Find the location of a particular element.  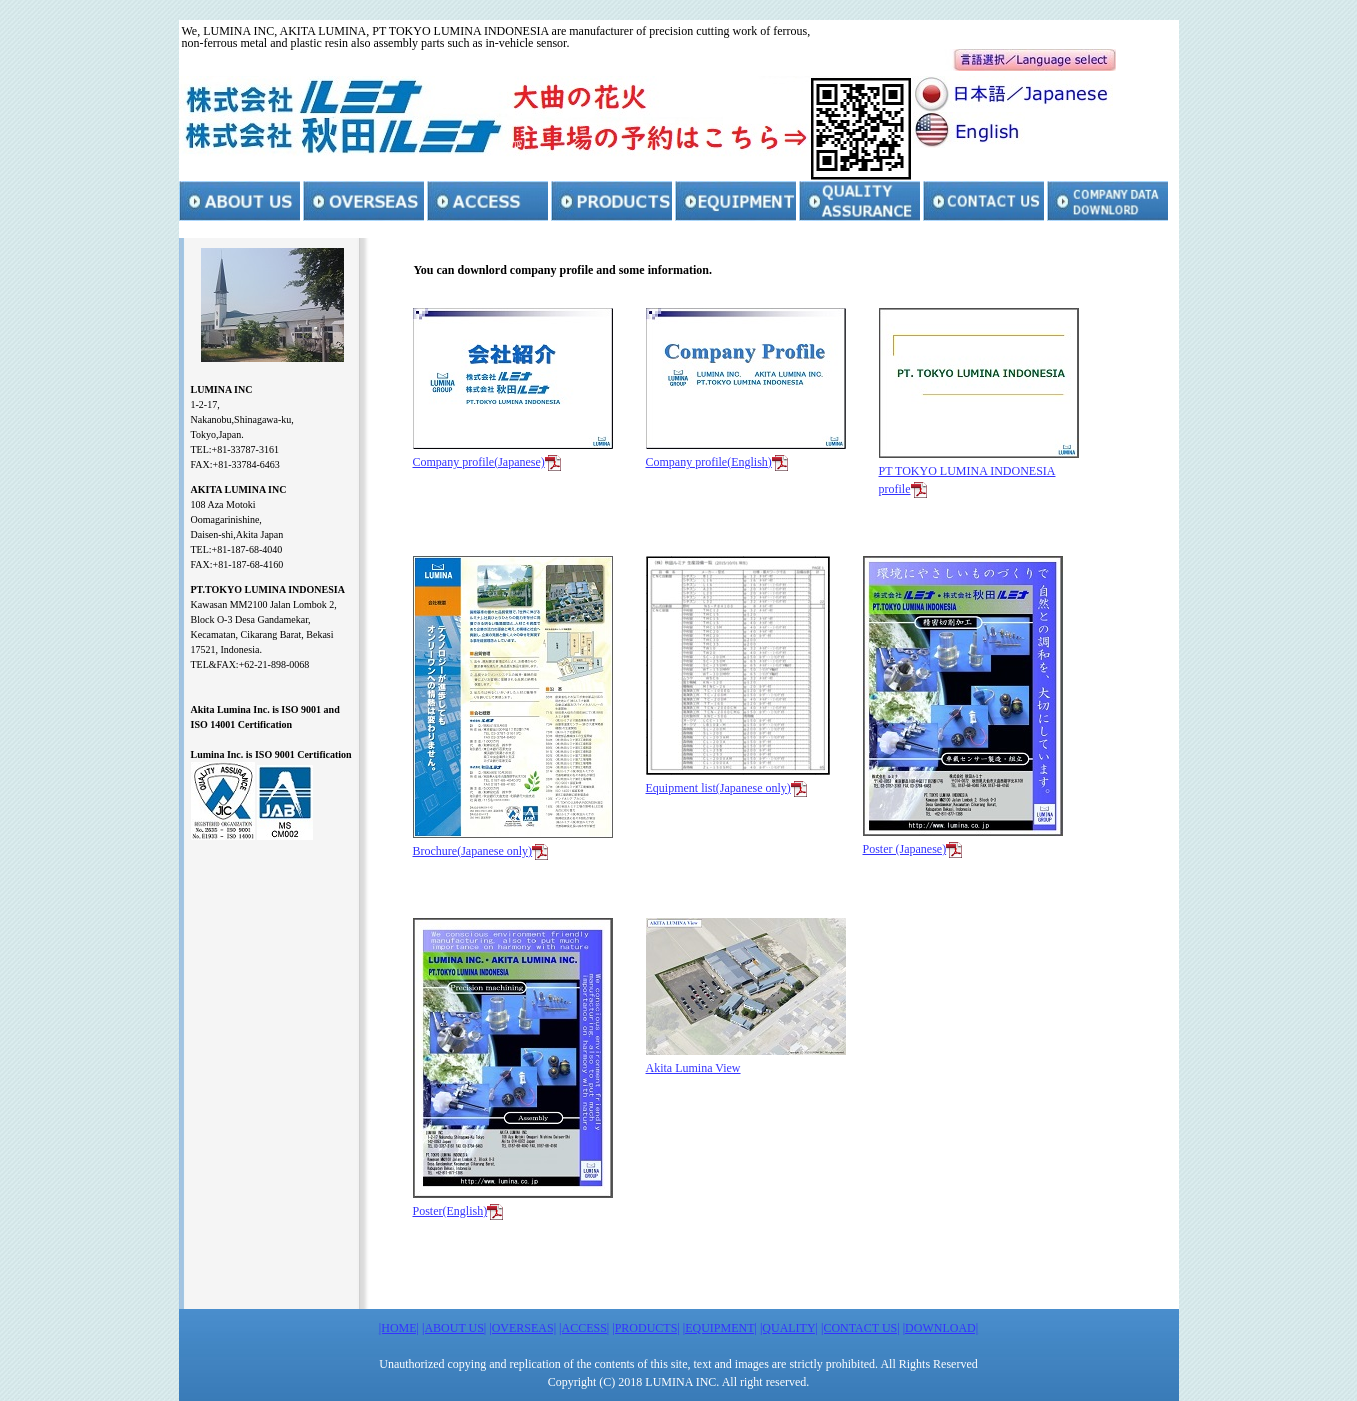

Brochure(Japanese only) is located at coordinates (473, 851).